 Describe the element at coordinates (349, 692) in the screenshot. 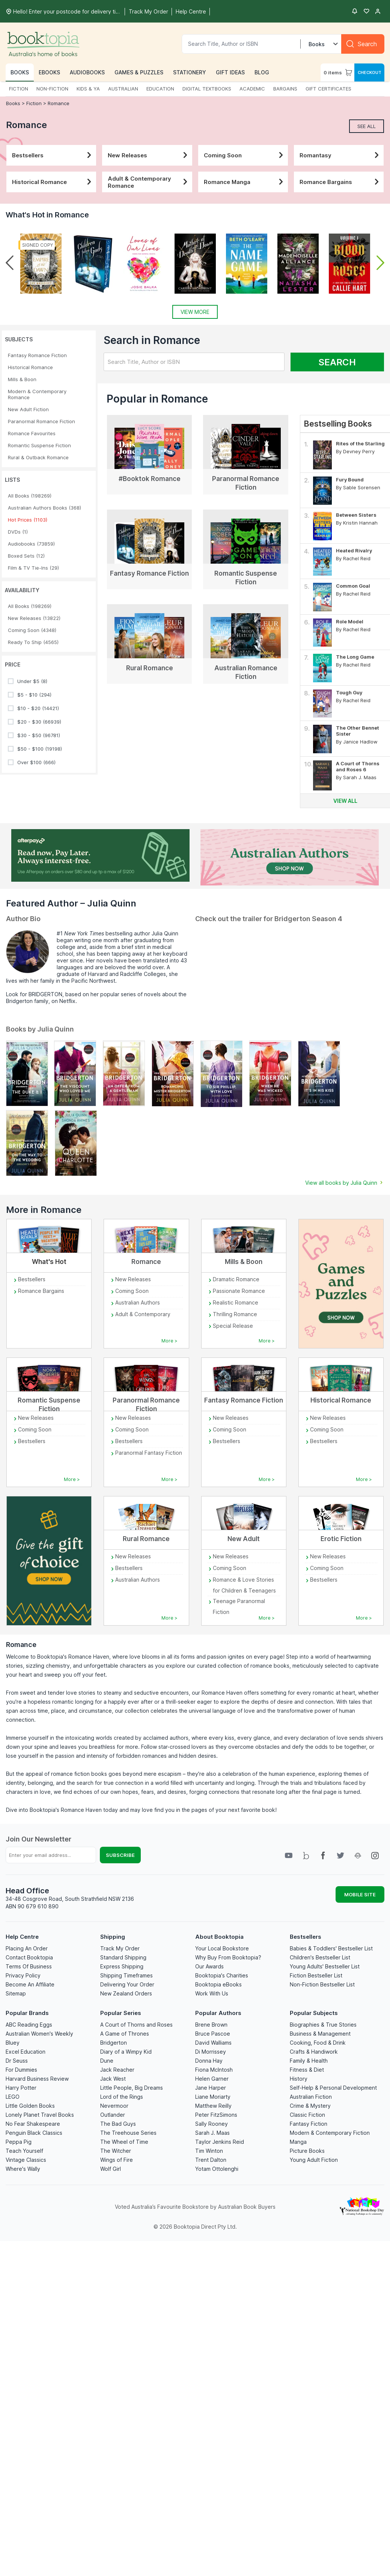

I see `Tough Guy` at that location.